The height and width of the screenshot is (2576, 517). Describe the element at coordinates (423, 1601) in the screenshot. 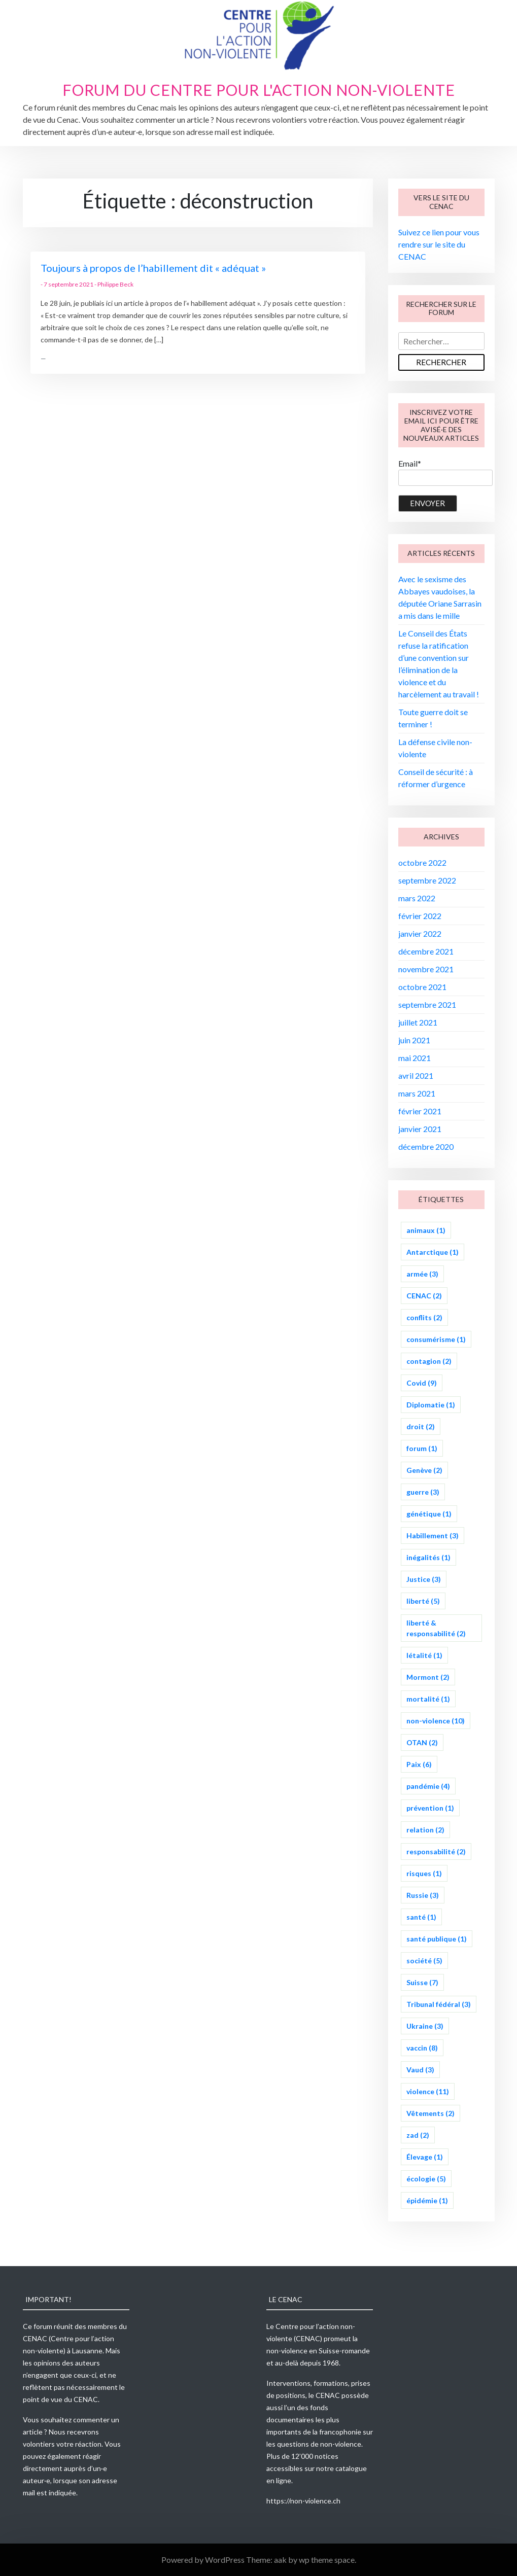

I see `liberté [liberté (5 éléments)]` at that location.